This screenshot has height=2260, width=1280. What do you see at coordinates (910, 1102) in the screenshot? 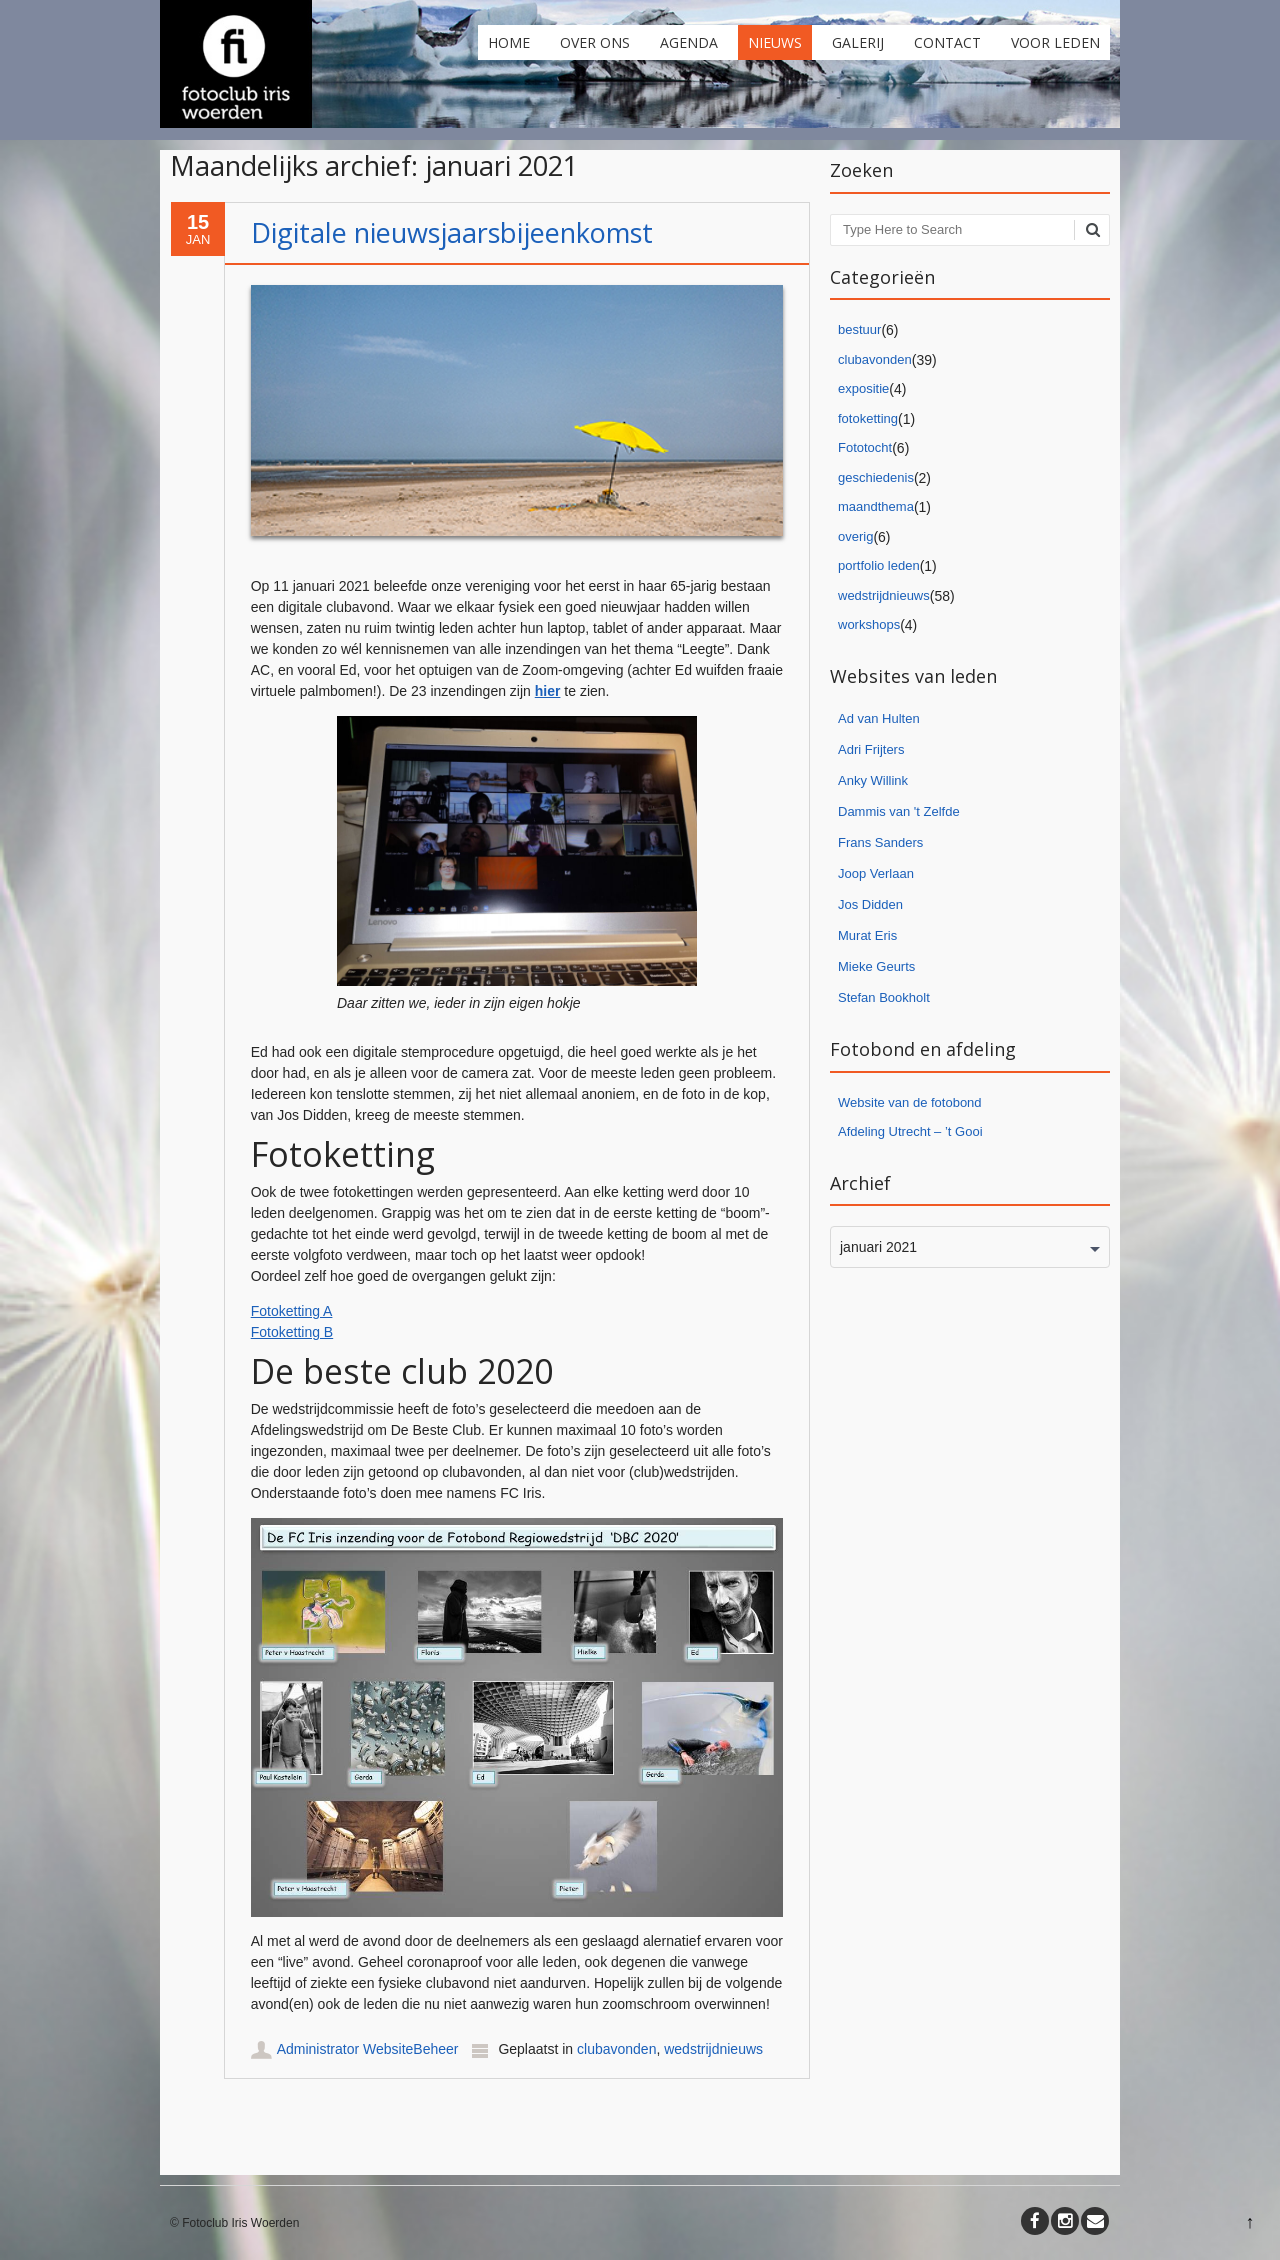
I see `Website van de fotobond` at bounding box center [910, 1102].